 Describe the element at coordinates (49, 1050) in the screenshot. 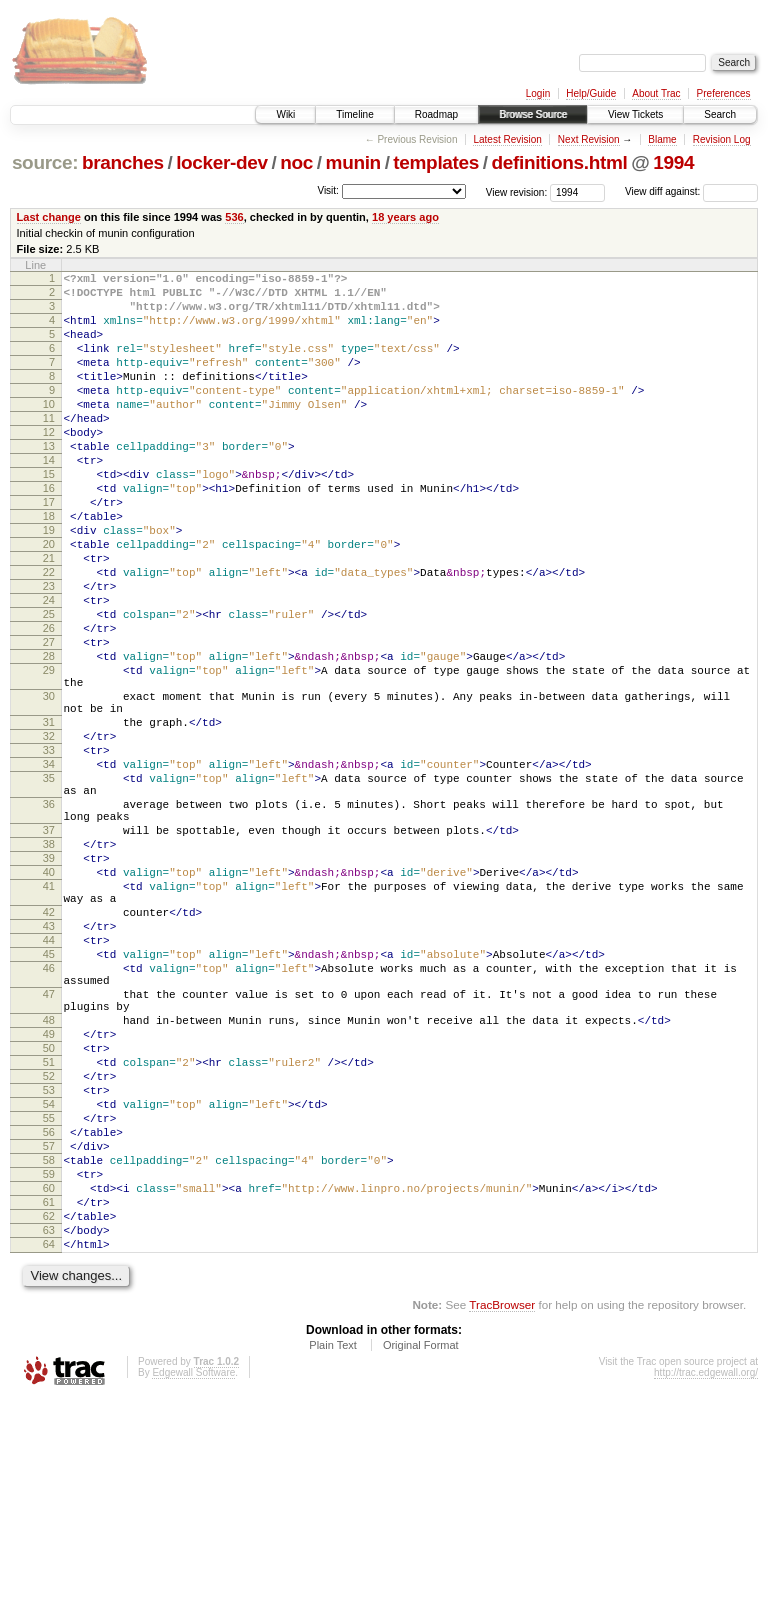

I see `42` at that location.